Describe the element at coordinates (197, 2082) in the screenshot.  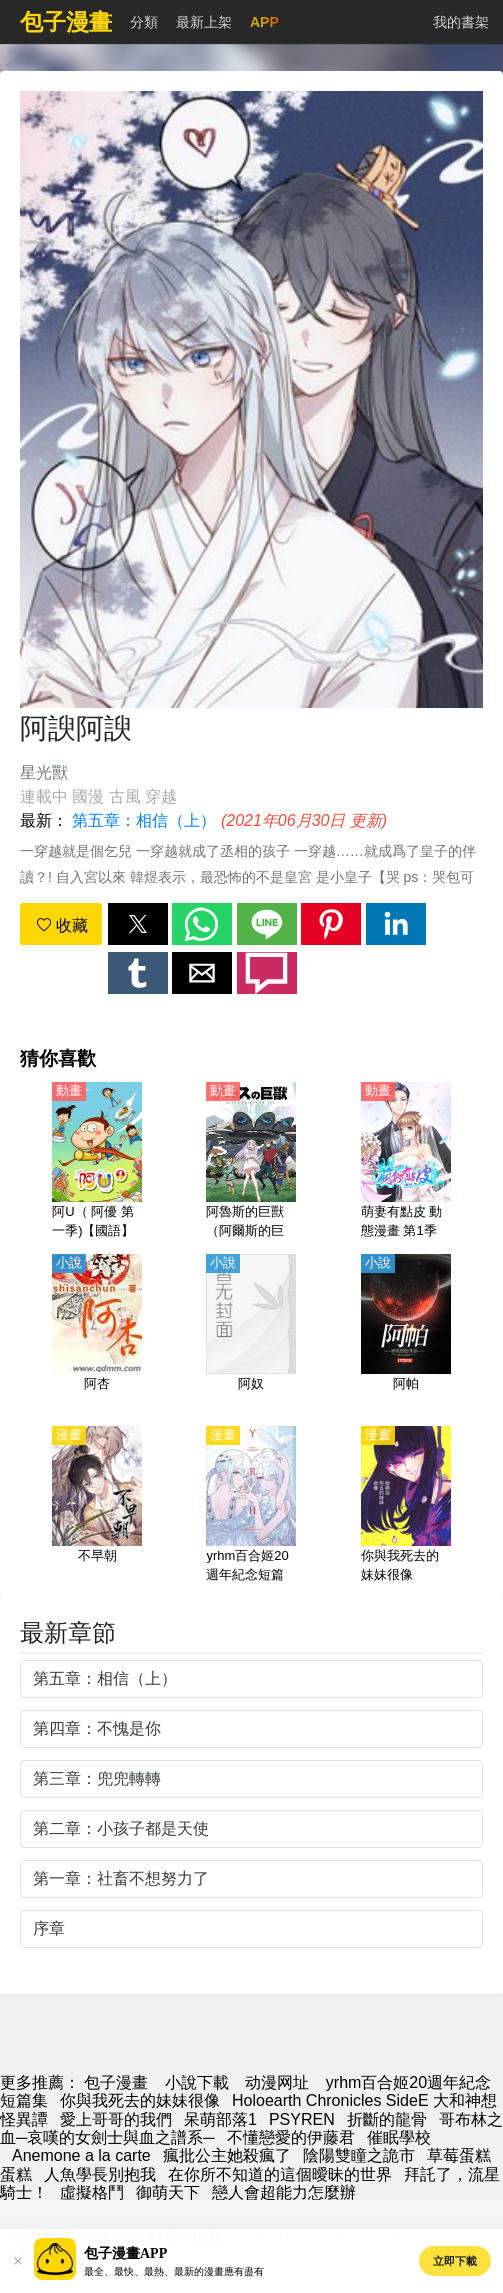
I see `小說下載 [天天小說網]` at that location.